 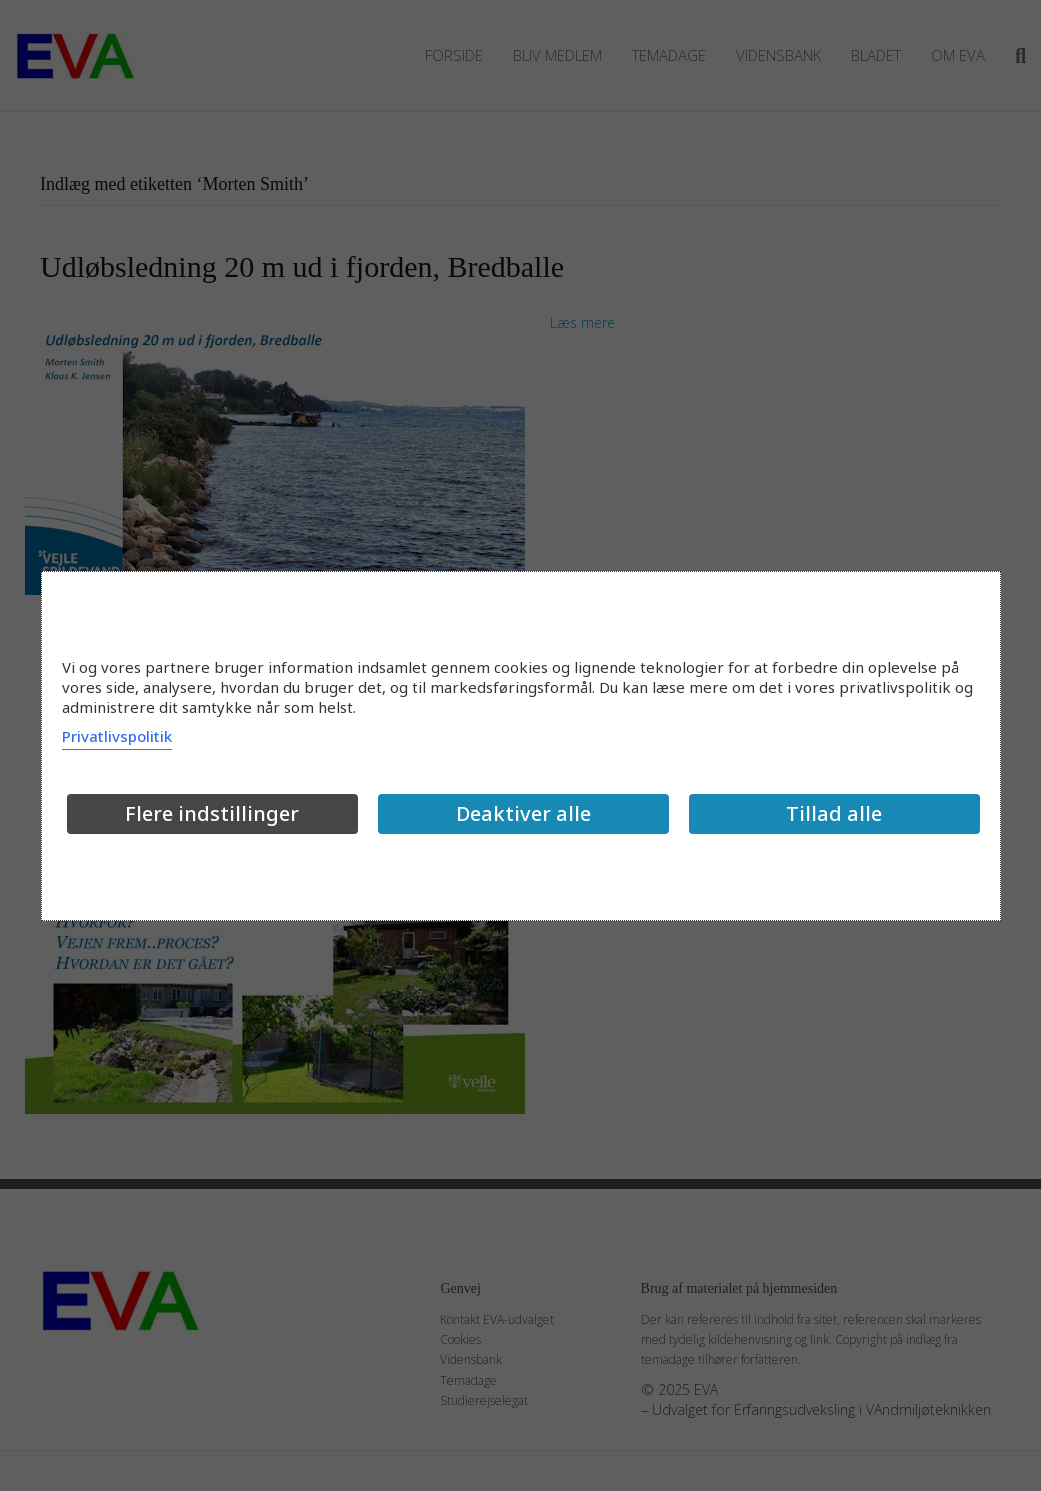 I want to click on Deaktiver alle, so click(x=523, y=813).